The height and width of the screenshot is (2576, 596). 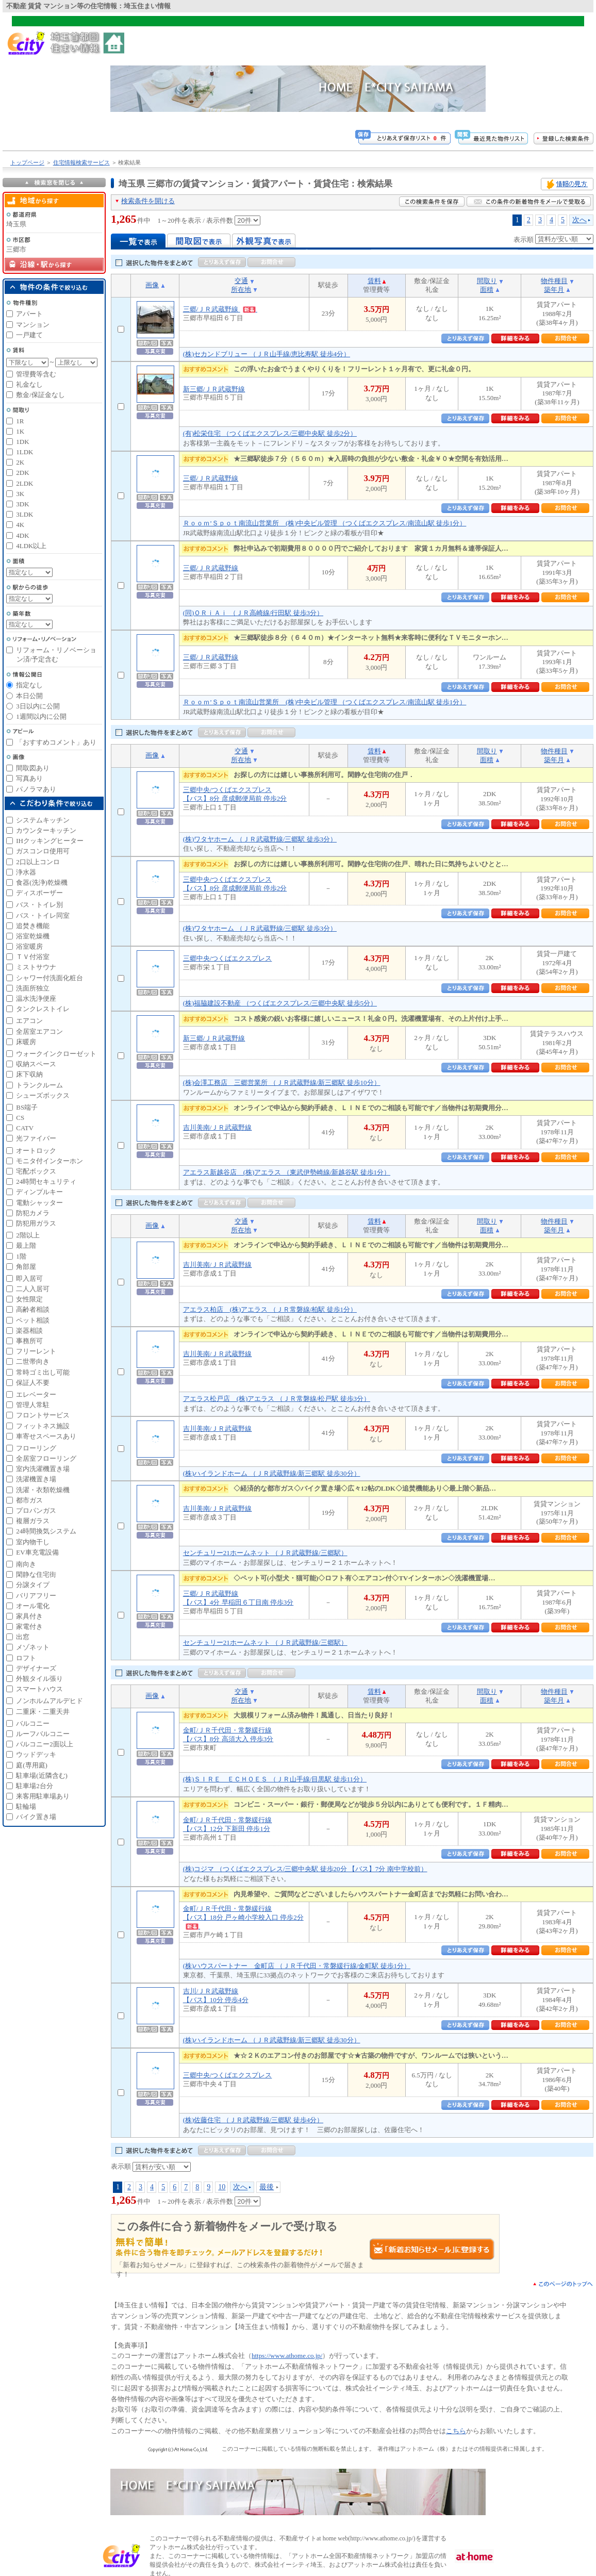 I want to click on 24時間セキュリティ, so click(x=46, y=1181).